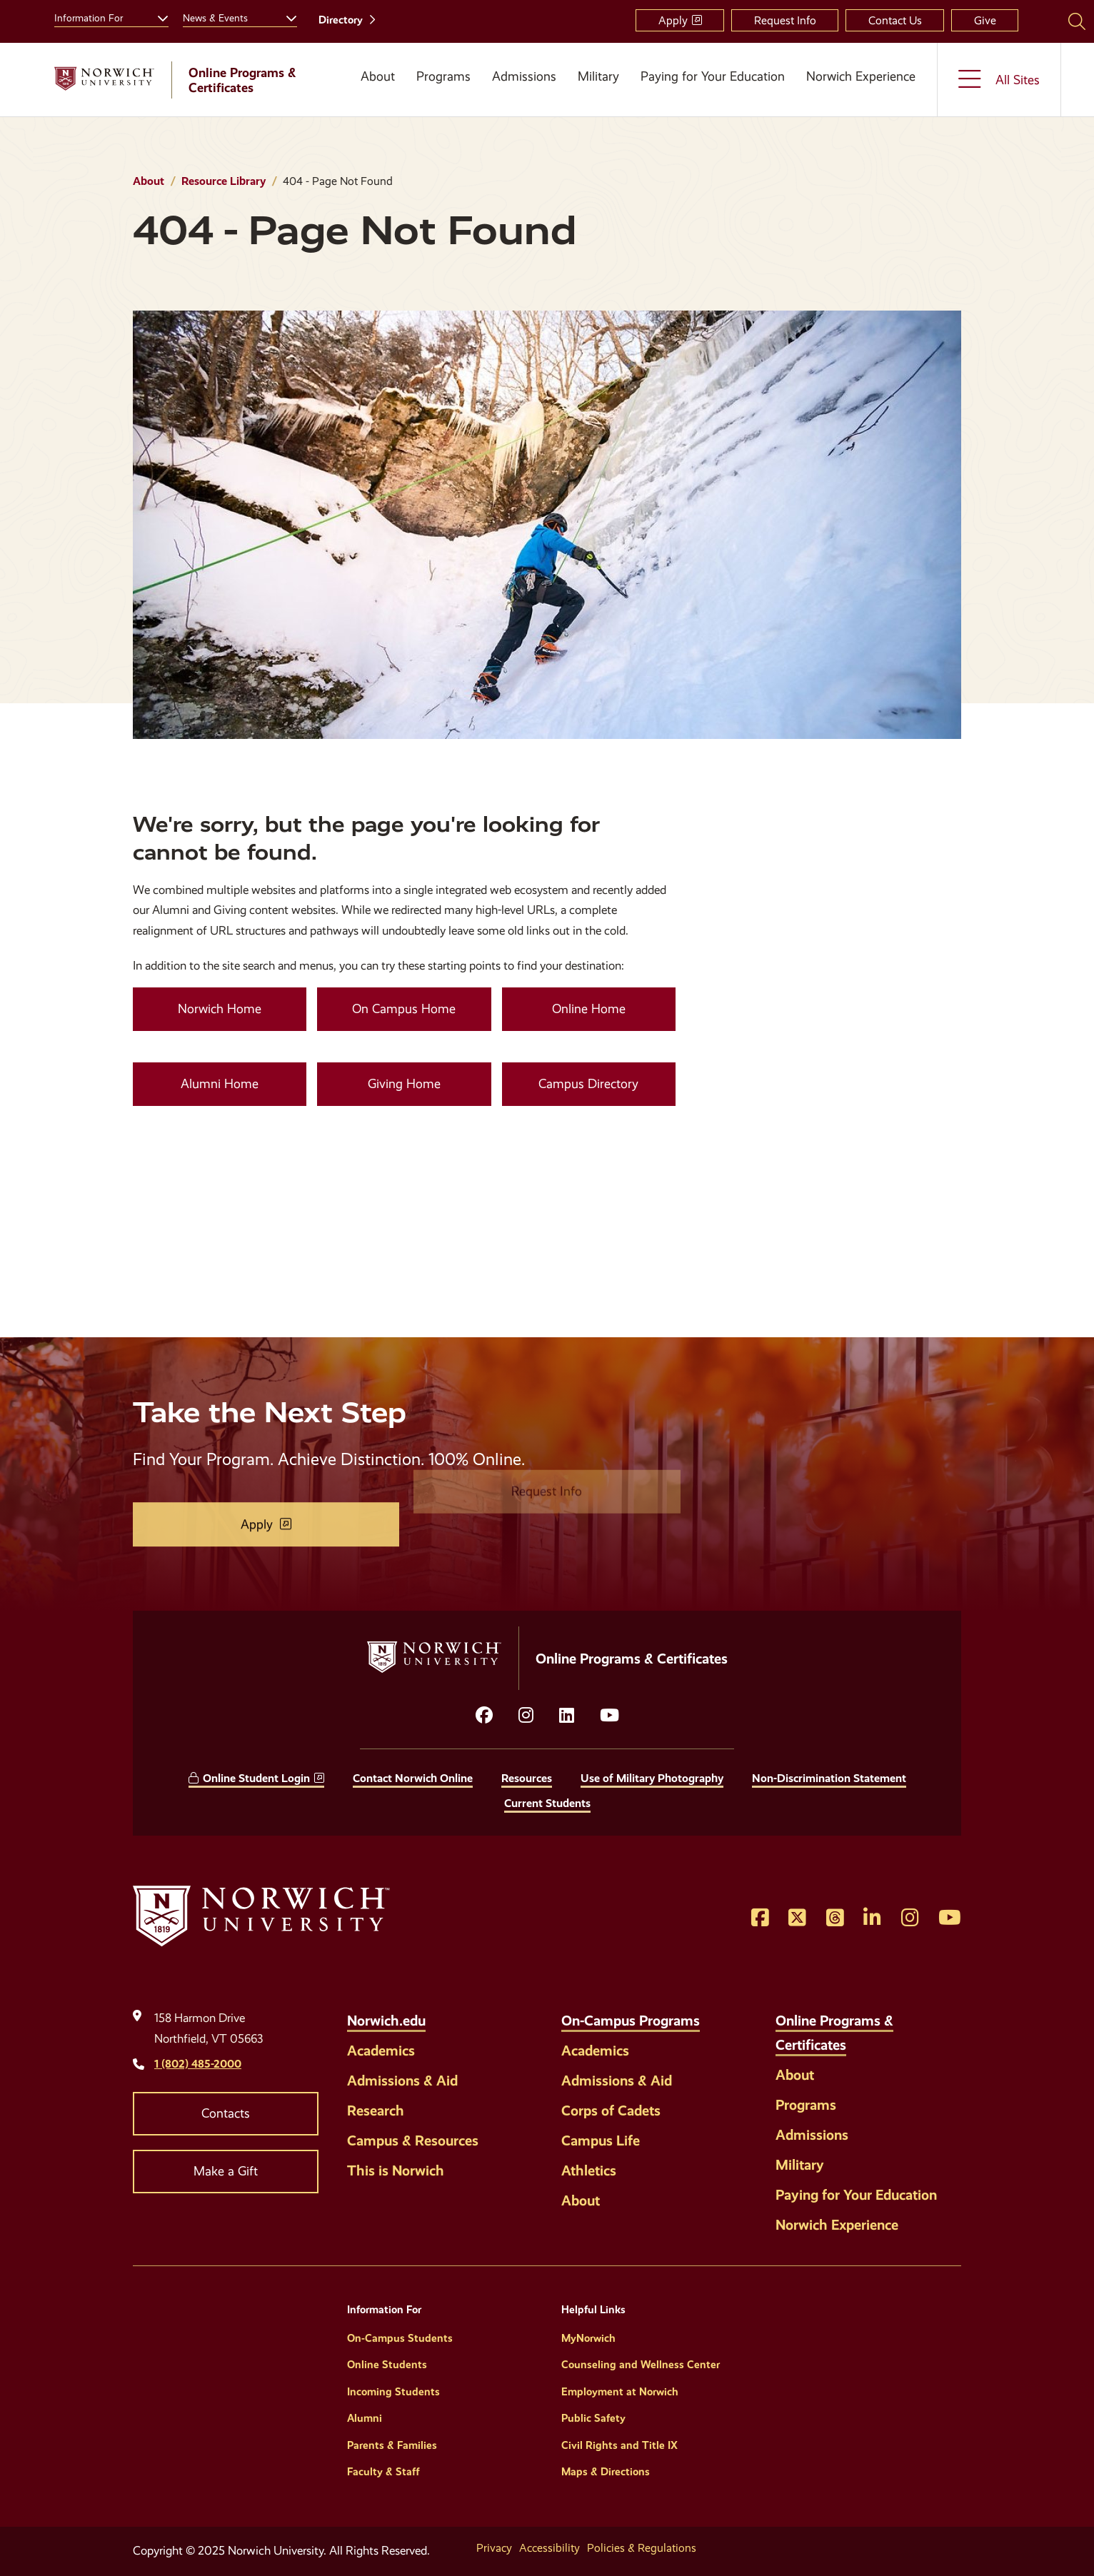 This screenshot has width=1094, height=2576. What do you see at coordinates (524, 76) in the screenshot?
I see `Admissions` at bounding box center [524, 76].